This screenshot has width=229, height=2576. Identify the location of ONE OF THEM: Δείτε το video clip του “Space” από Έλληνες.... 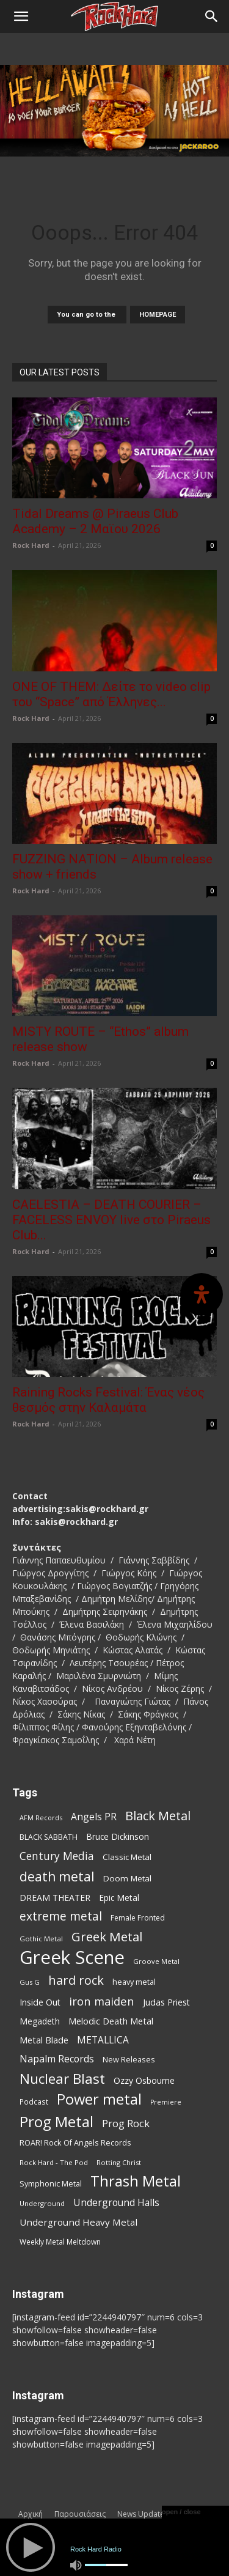
(111, 694).